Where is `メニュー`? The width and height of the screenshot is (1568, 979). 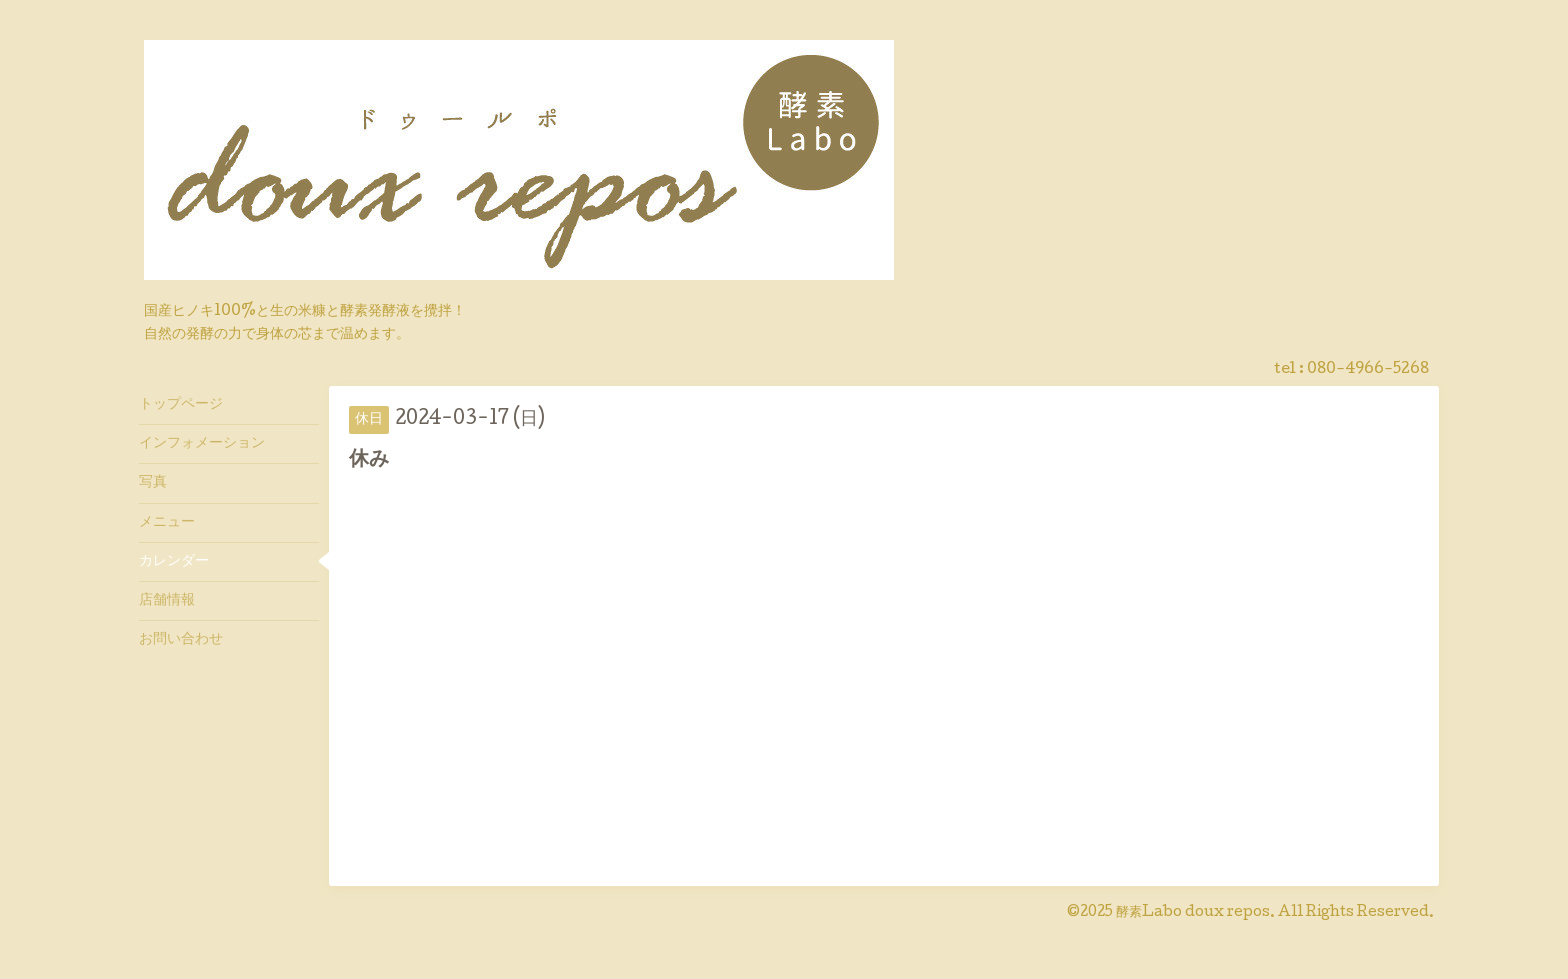 メニュー is located at coordinates (167, 523).